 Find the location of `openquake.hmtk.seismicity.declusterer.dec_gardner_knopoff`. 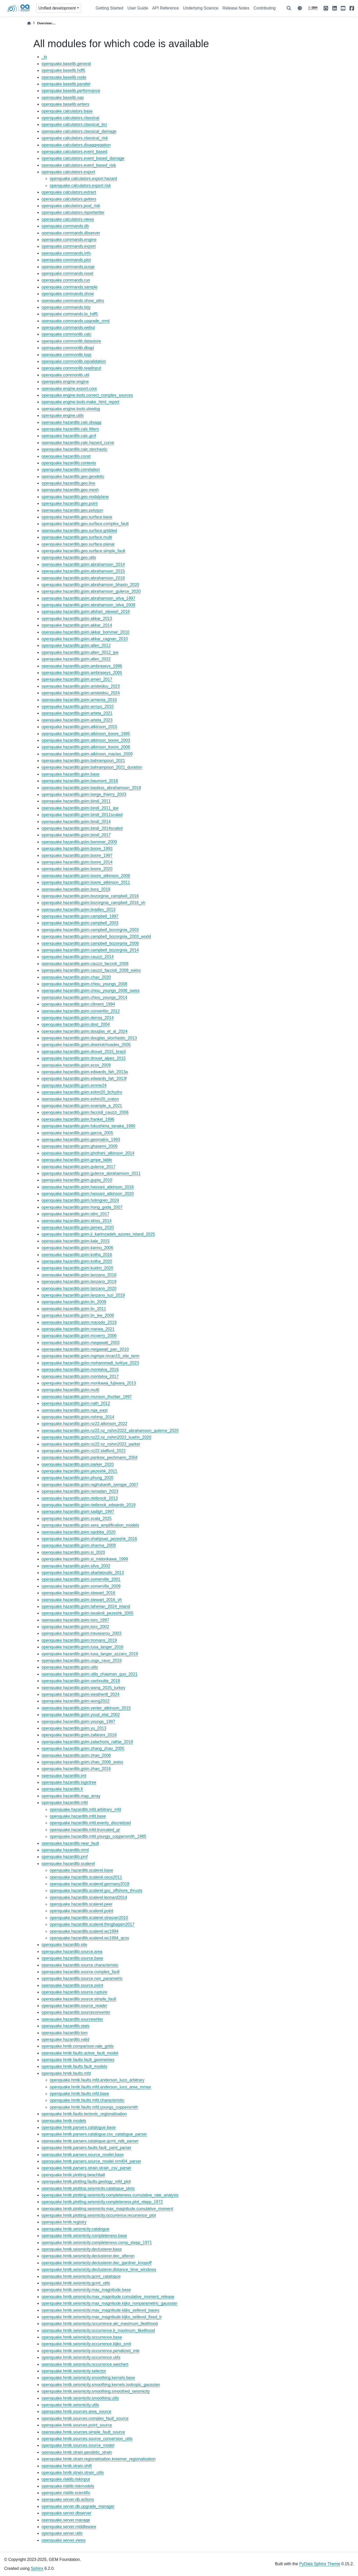

openquake.hmtk.seismicity.declusterer.dec_gardner_knopoff is located at coordinates (97, 2263).